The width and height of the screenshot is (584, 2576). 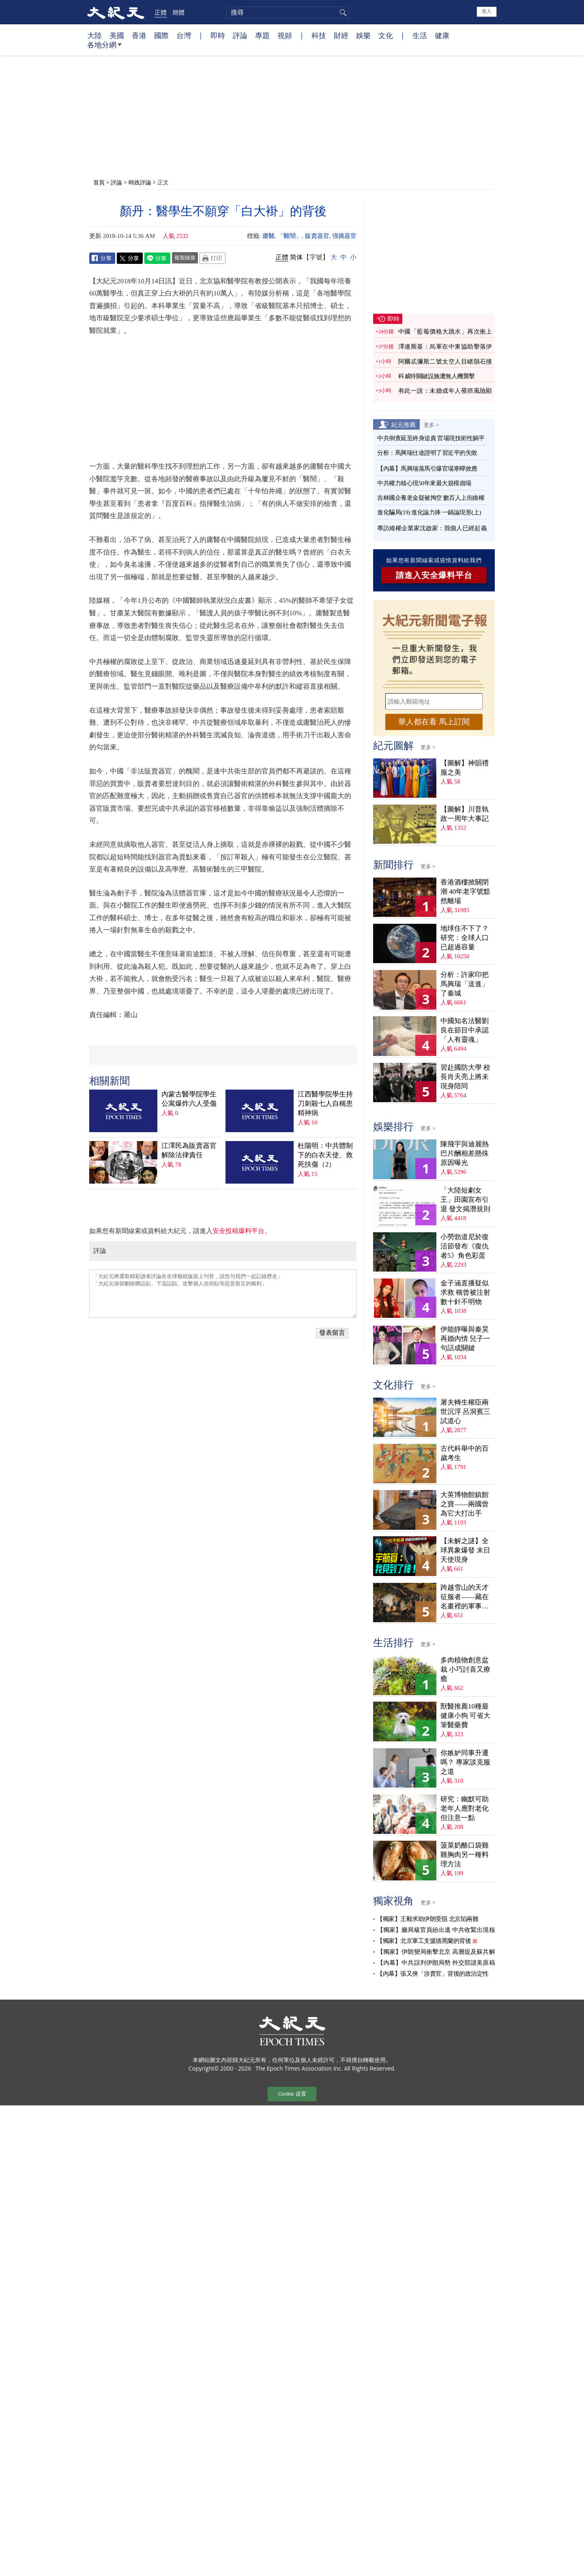 What do you see at coordinates (318, 35) in the screenshot?
I see `科技` at bounding box center [318, 35].